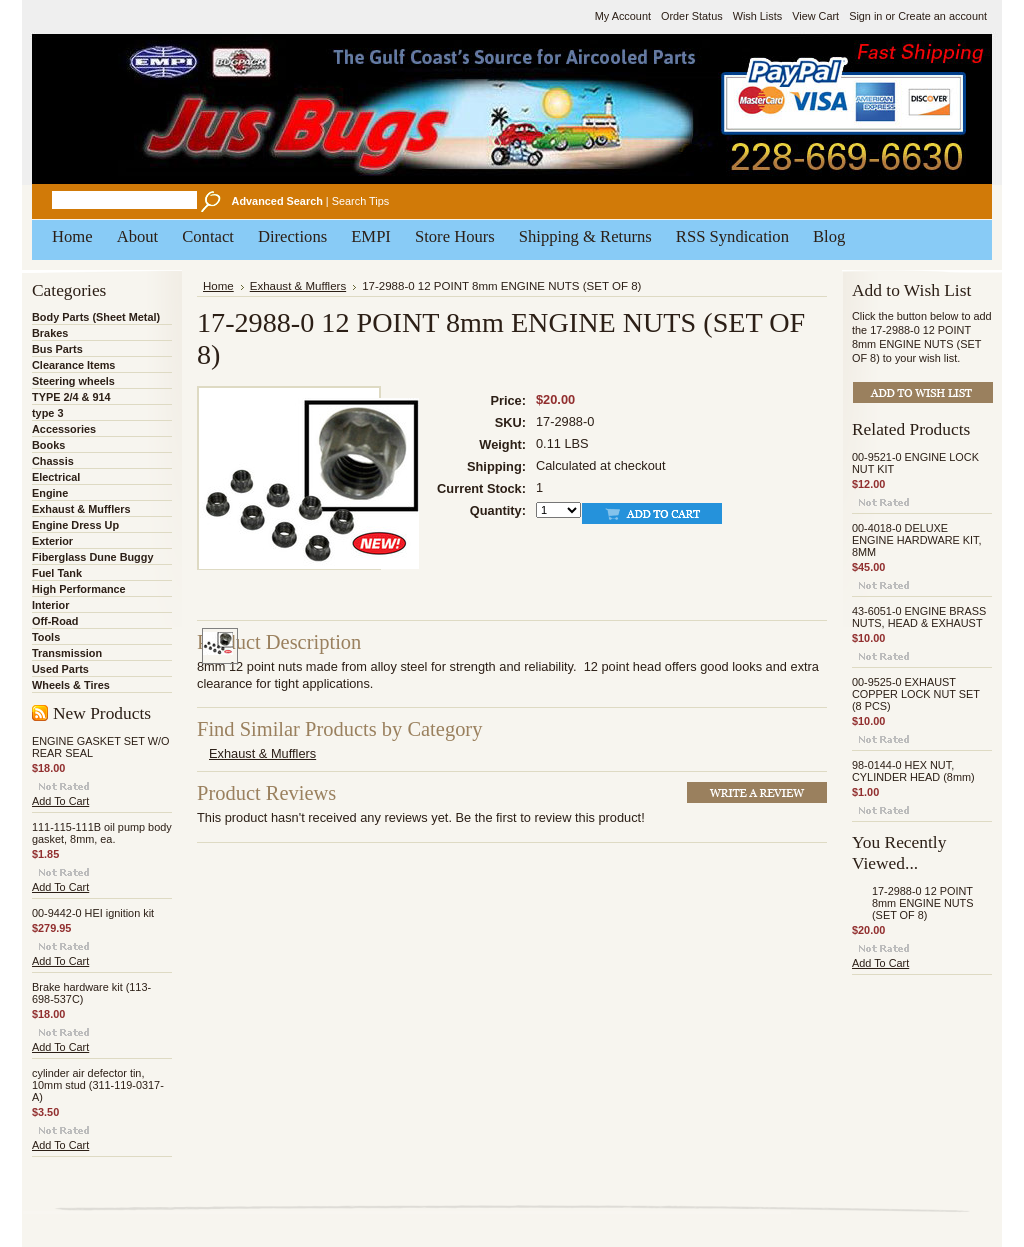  I want to click on Chassis, so click(53, 461).